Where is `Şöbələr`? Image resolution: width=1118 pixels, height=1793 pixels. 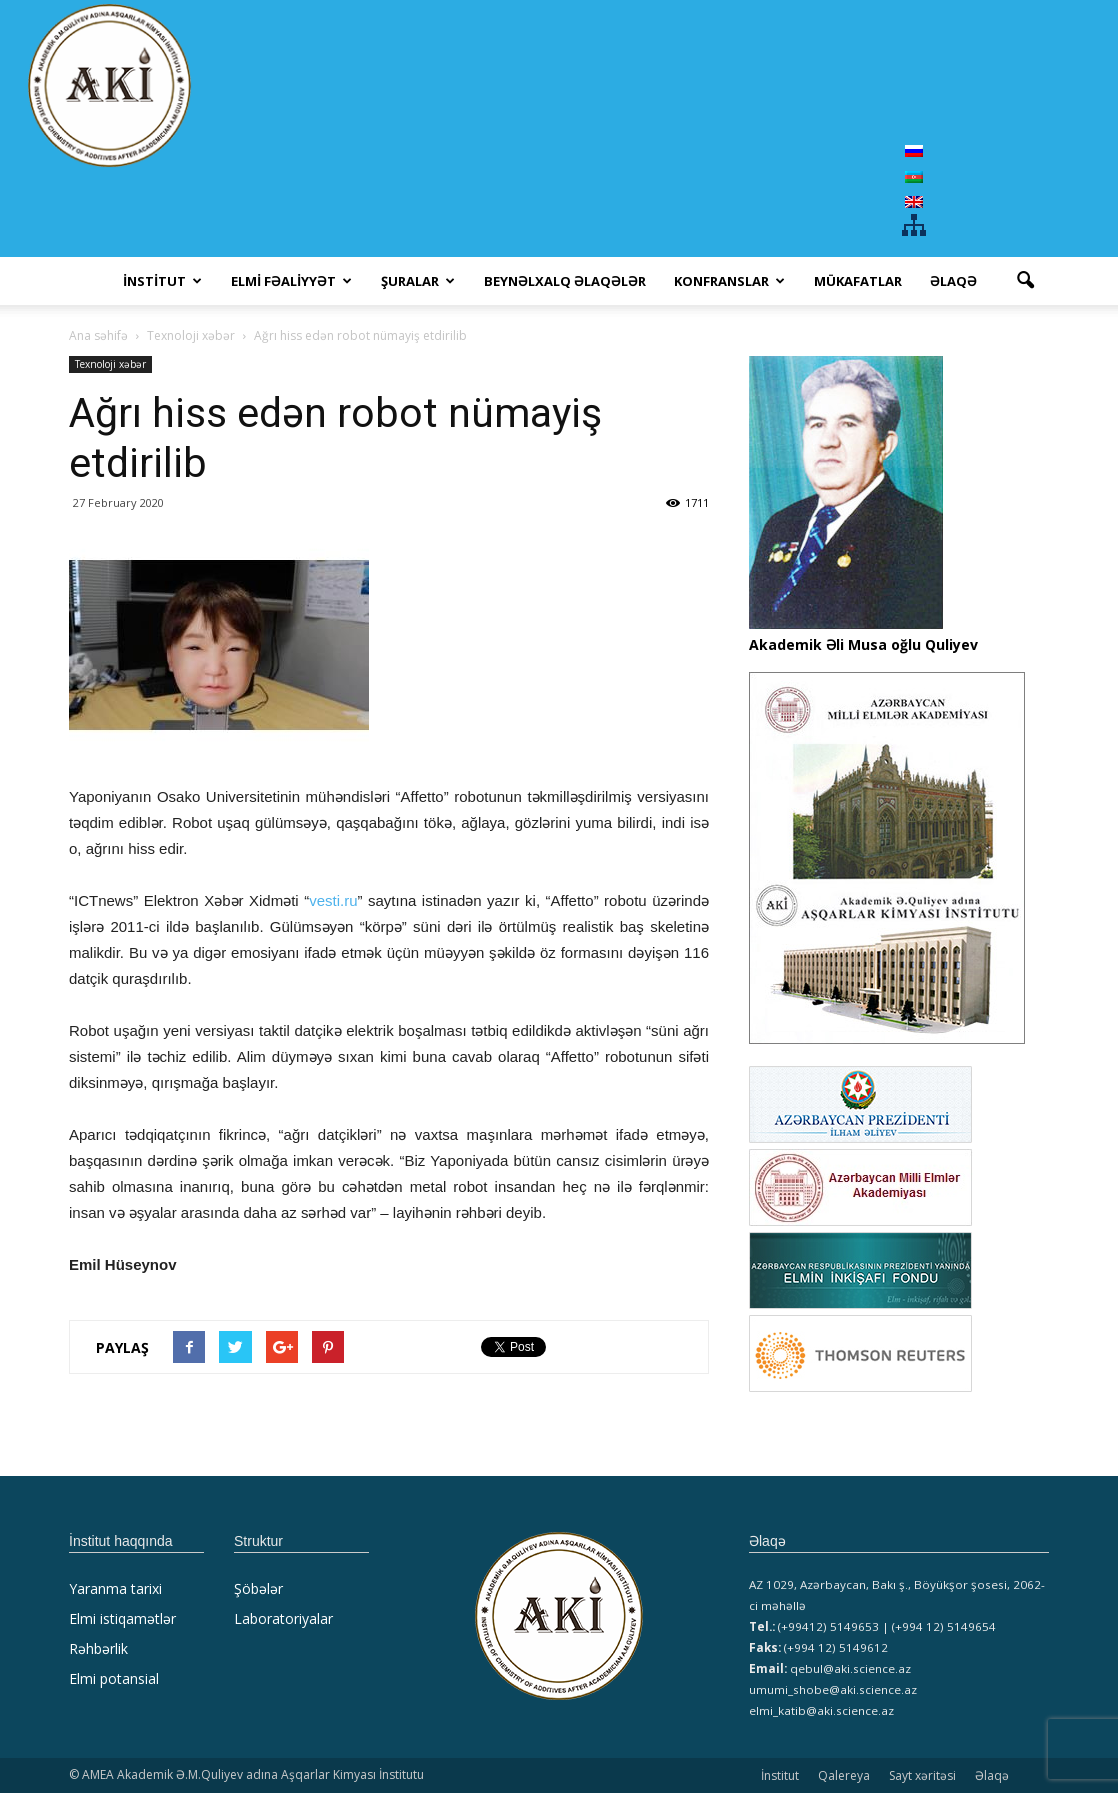
Şöbələr is located at coordinates (258, 1588).